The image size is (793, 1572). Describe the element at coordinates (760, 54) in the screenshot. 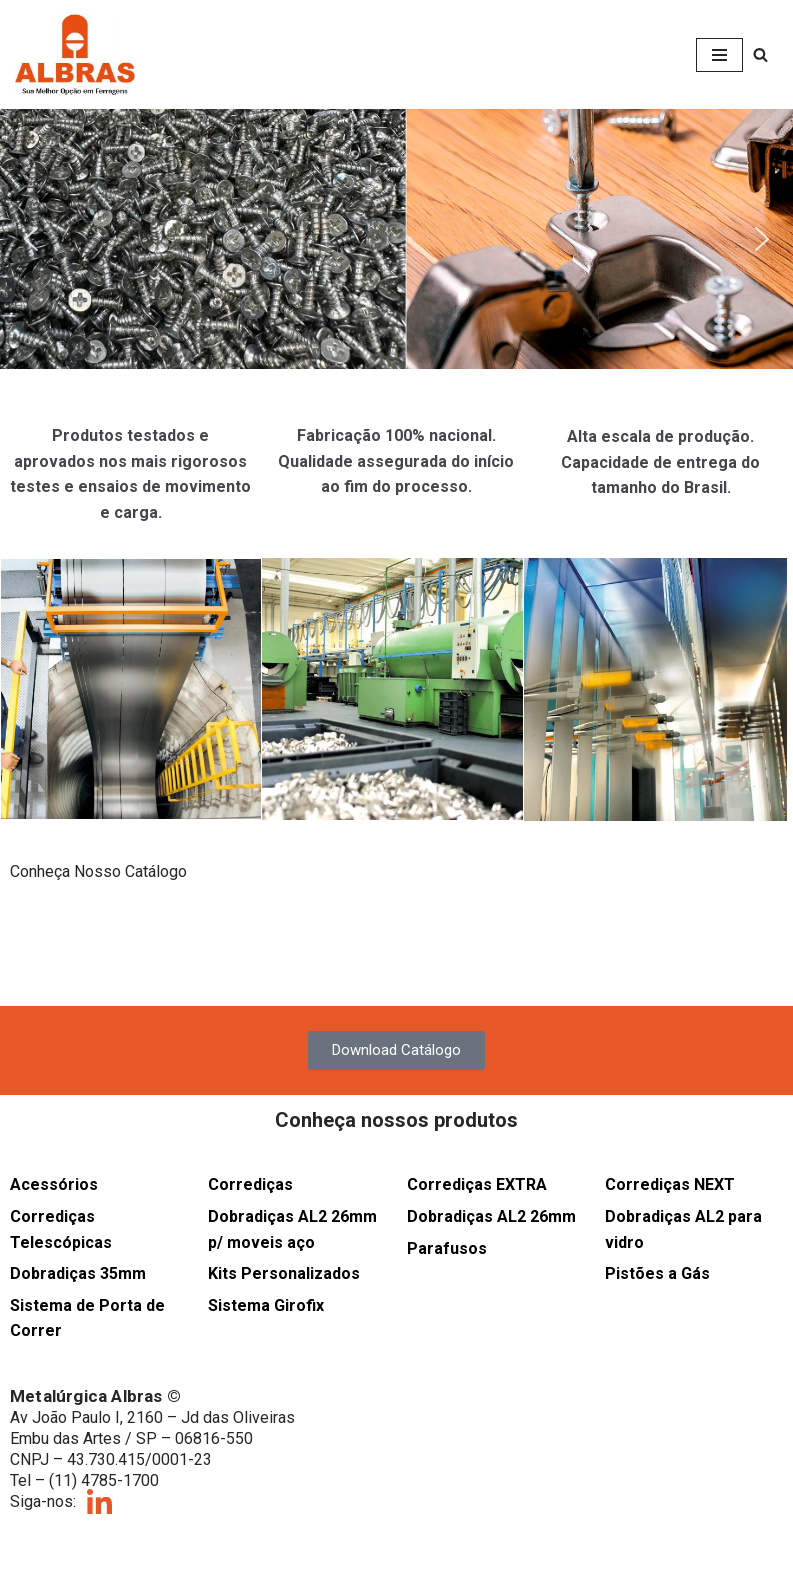

I see `[Busca]` at that location.